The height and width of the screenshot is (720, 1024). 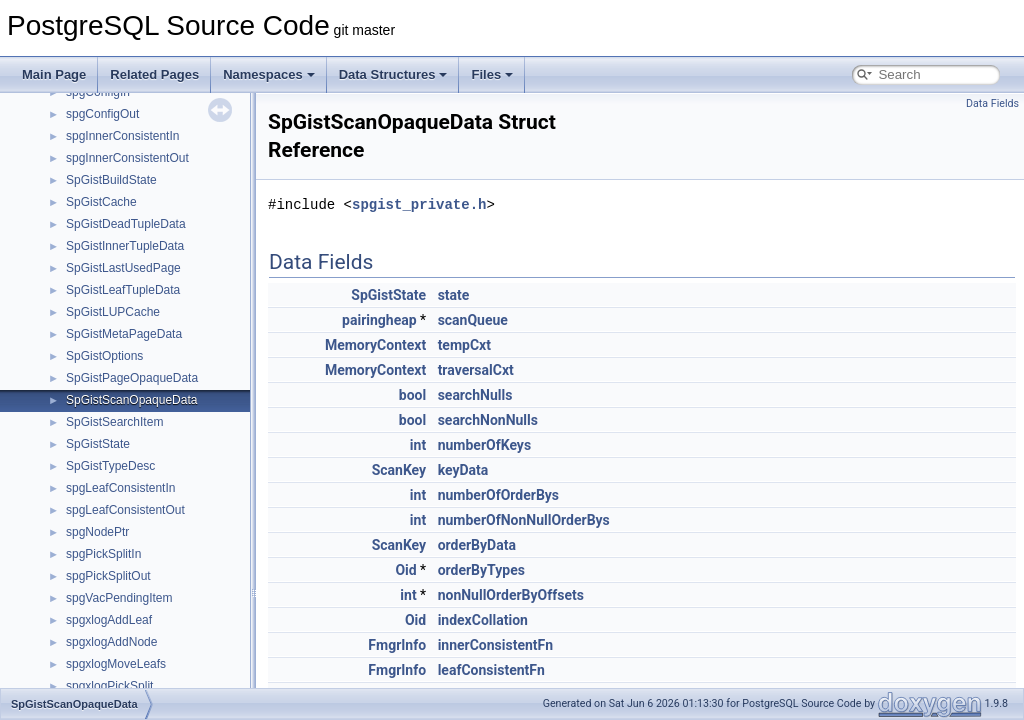 I want to click on state, so click(x=454, y=295).